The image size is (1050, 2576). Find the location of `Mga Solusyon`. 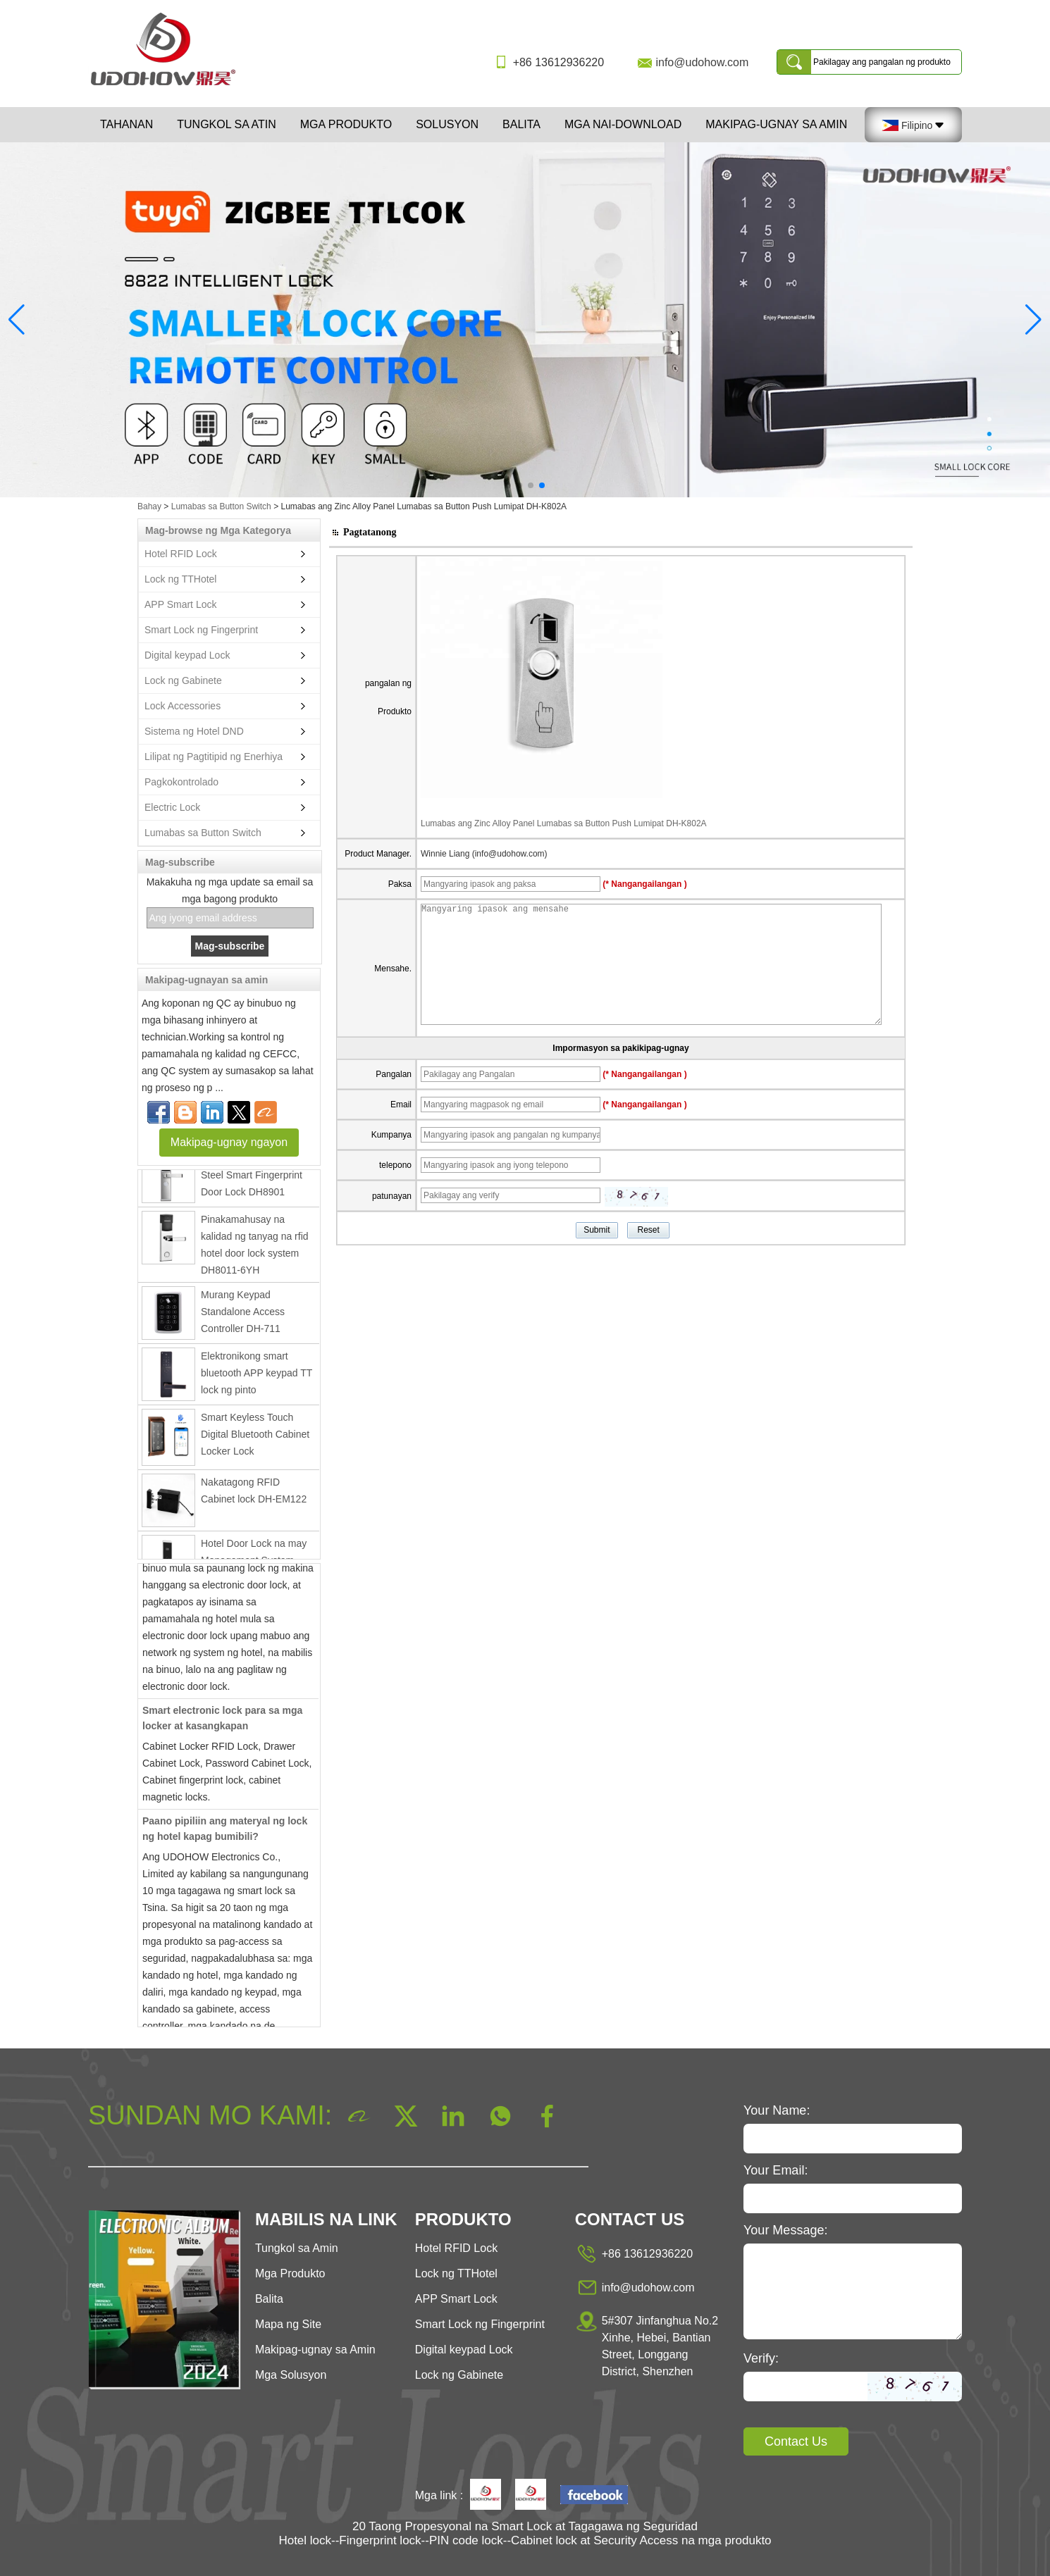

Mga Solusyon is located at coordinates (290, 2375).